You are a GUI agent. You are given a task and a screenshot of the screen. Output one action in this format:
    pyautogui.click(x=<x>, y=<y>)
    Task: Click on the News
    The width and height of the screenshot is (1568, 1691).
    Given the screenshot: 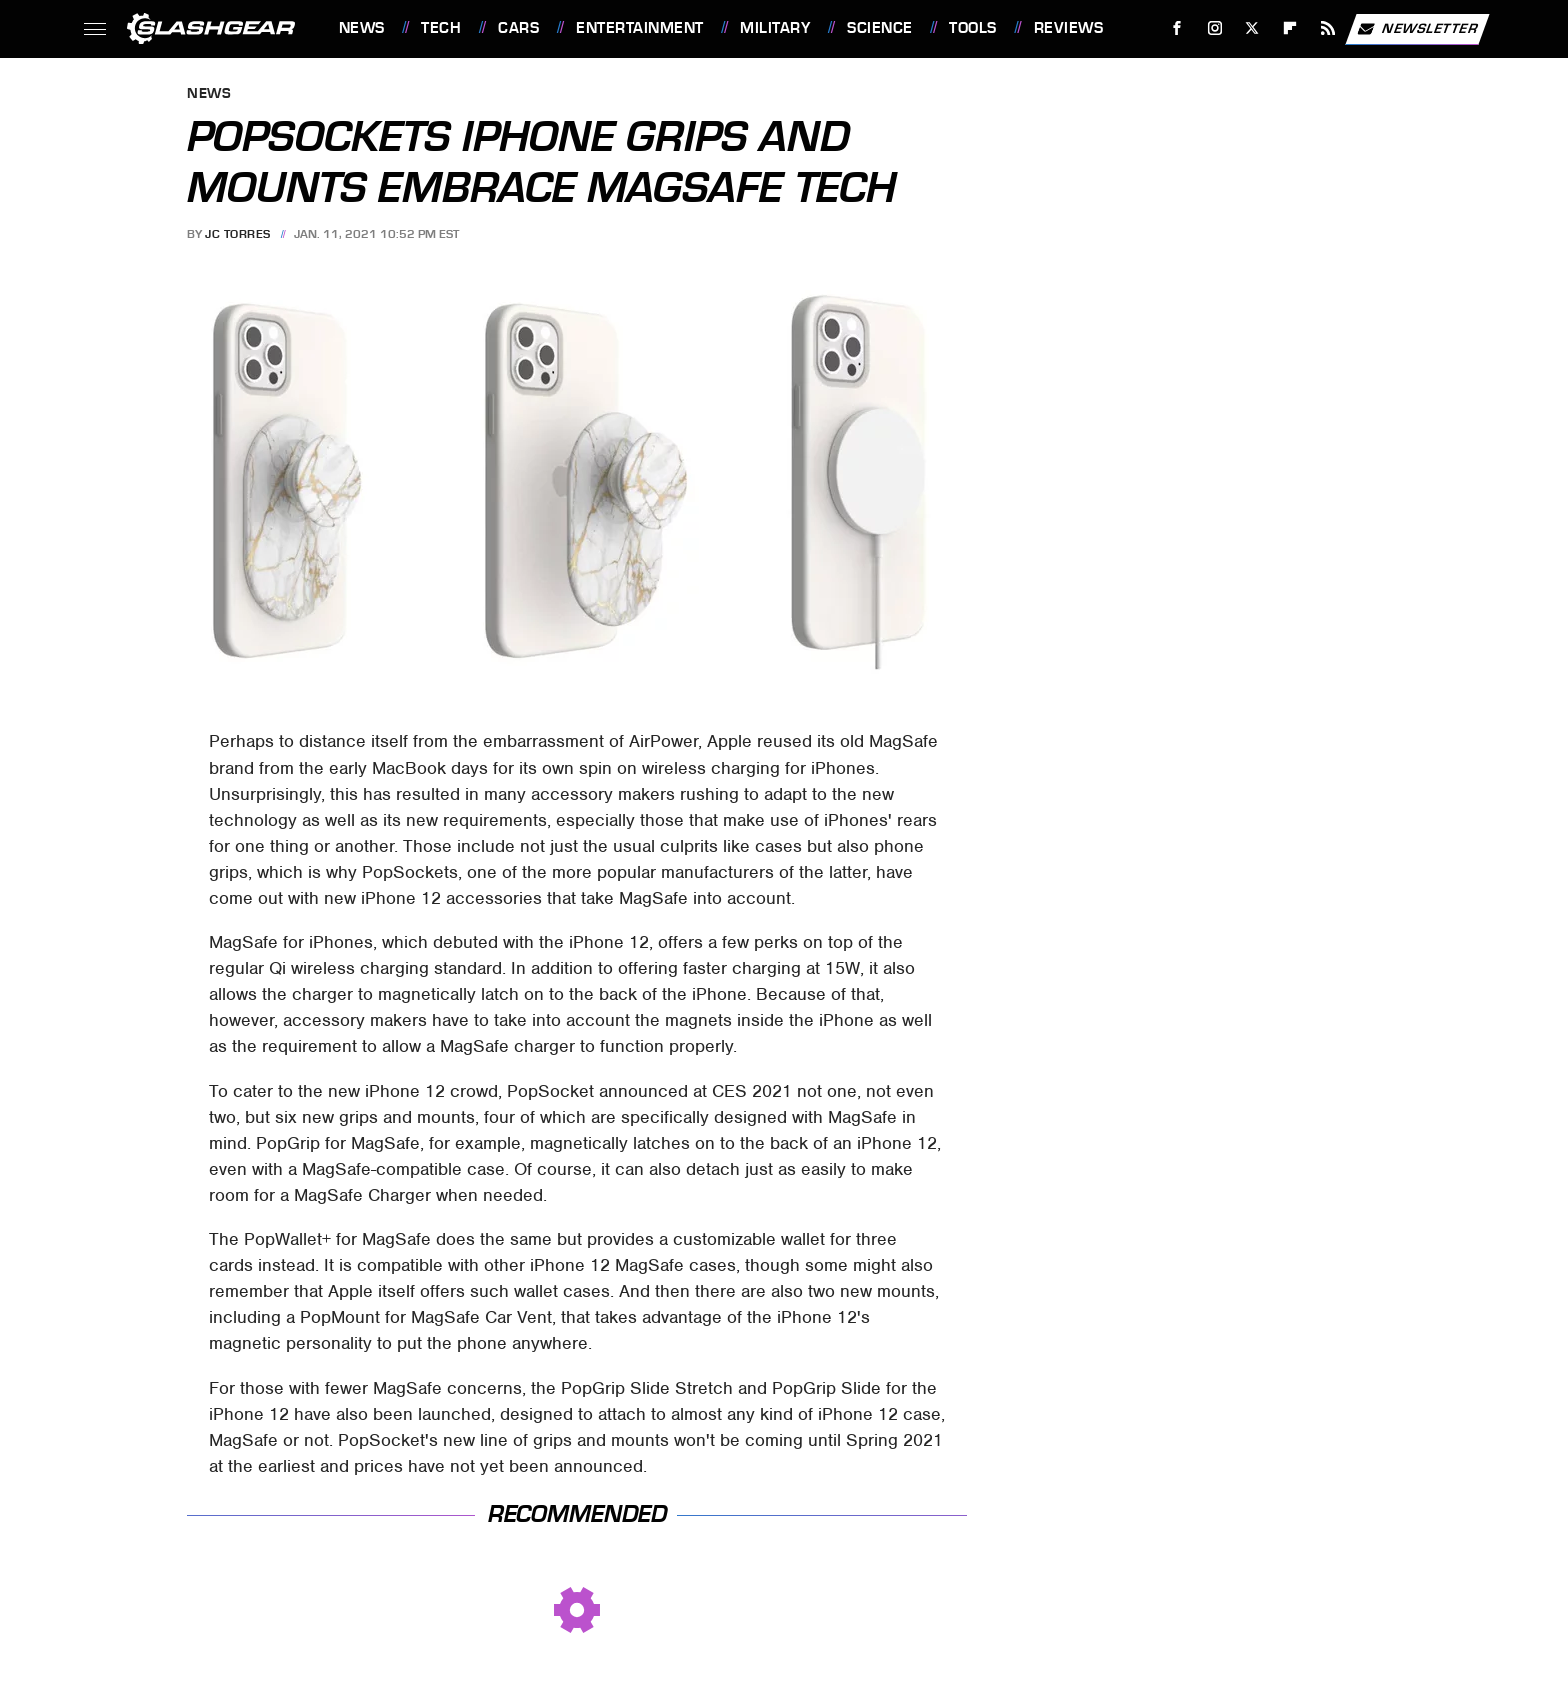 What is the action you would take?
    pyautogui.click(x=362, y=28)
    